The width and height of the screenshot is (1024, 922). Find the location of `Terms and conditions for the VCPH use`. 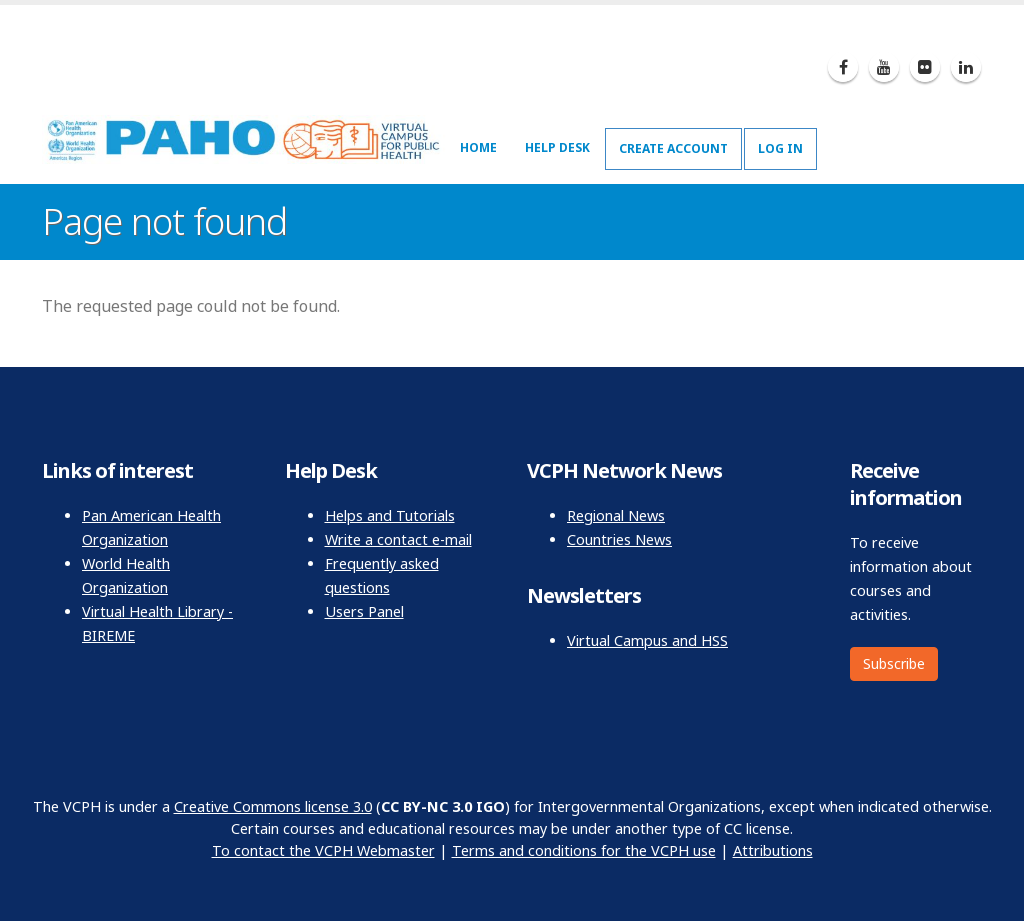

Terms and conditions for the VCPH use is located at coordinates (584, 850).